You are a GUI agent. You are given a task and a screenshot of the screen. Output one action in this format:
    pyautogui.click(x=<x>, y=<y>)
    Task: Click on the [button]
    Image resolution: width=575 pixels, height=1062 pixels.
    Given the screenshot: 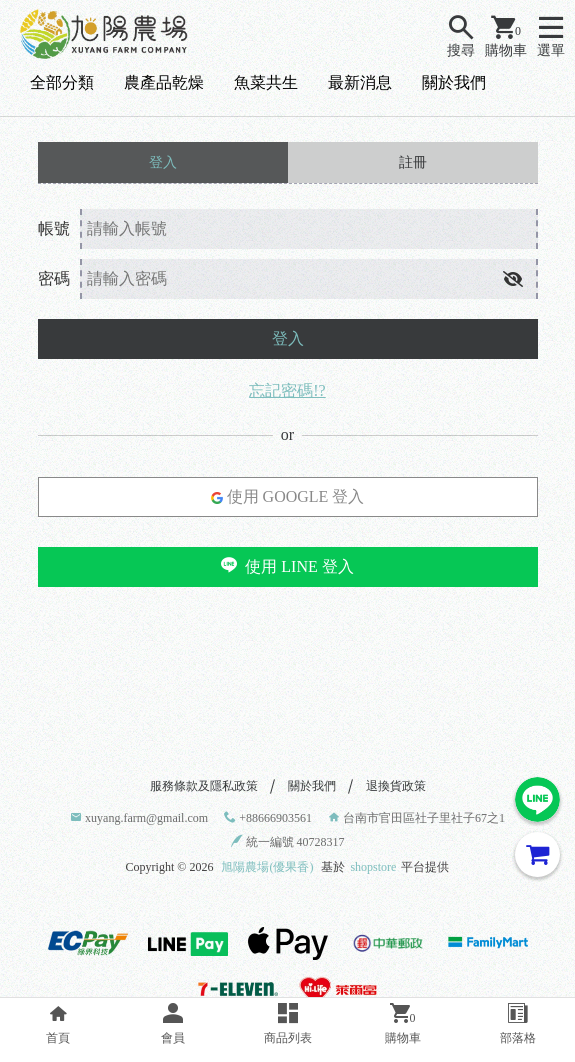 What is the action you would take?
    pyautogui.click(x=513, y=279)
    